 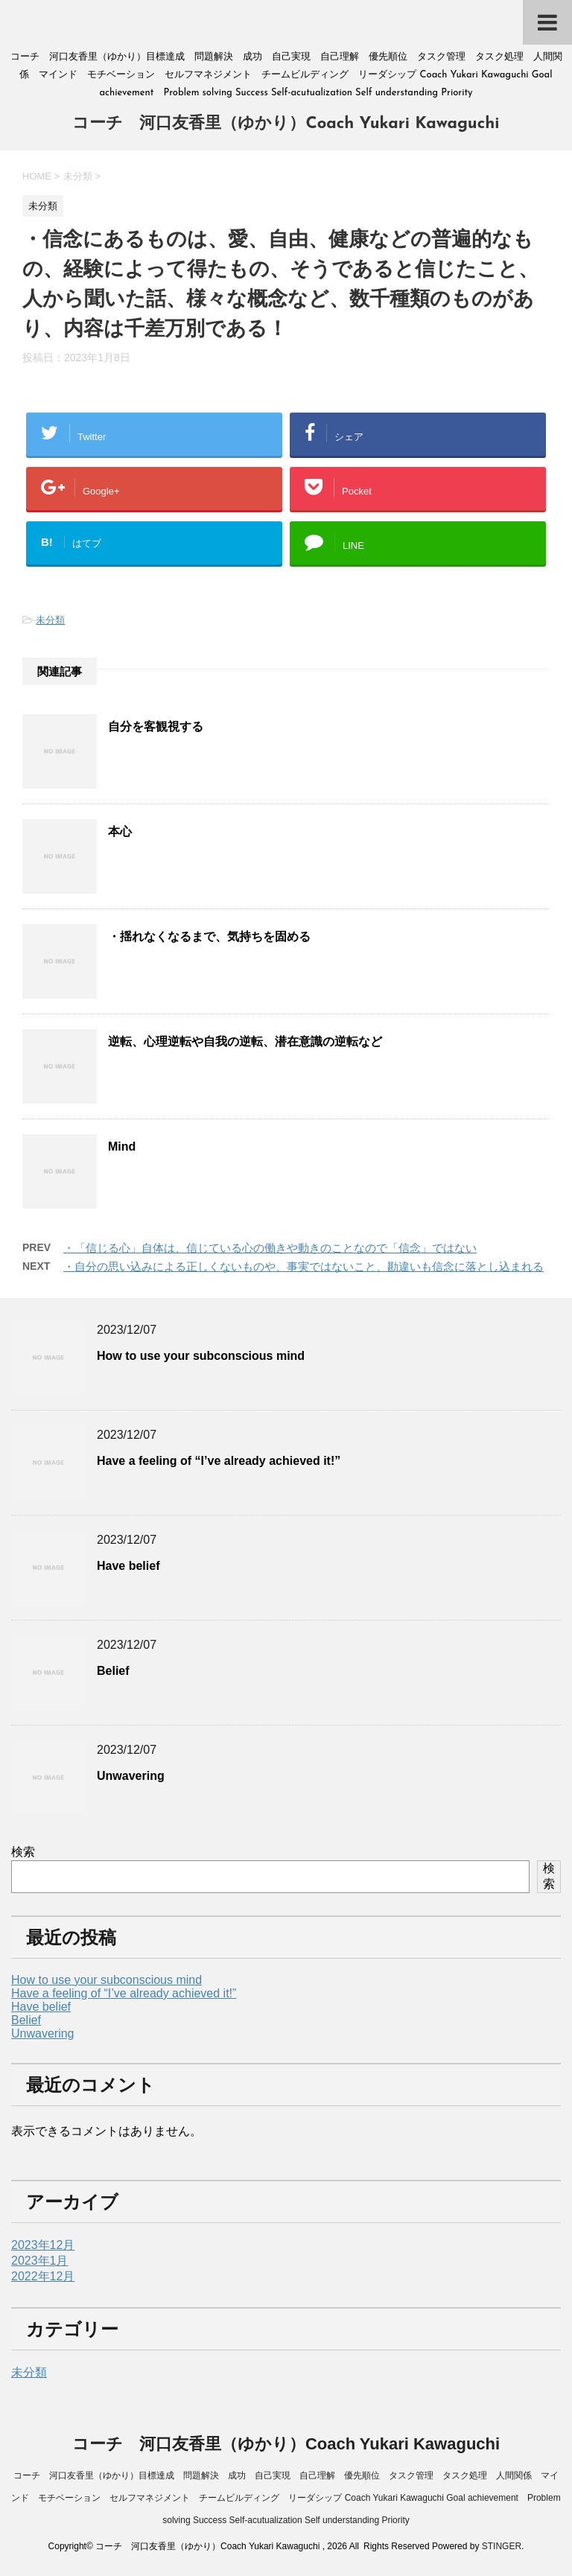 What do you see at coordinates (270, 1247) in the screenshot?
I see `・「信じる心」自体は、信じている心の働きや動きのことなので「信念」ではない` at bounding box center [270, 1247].